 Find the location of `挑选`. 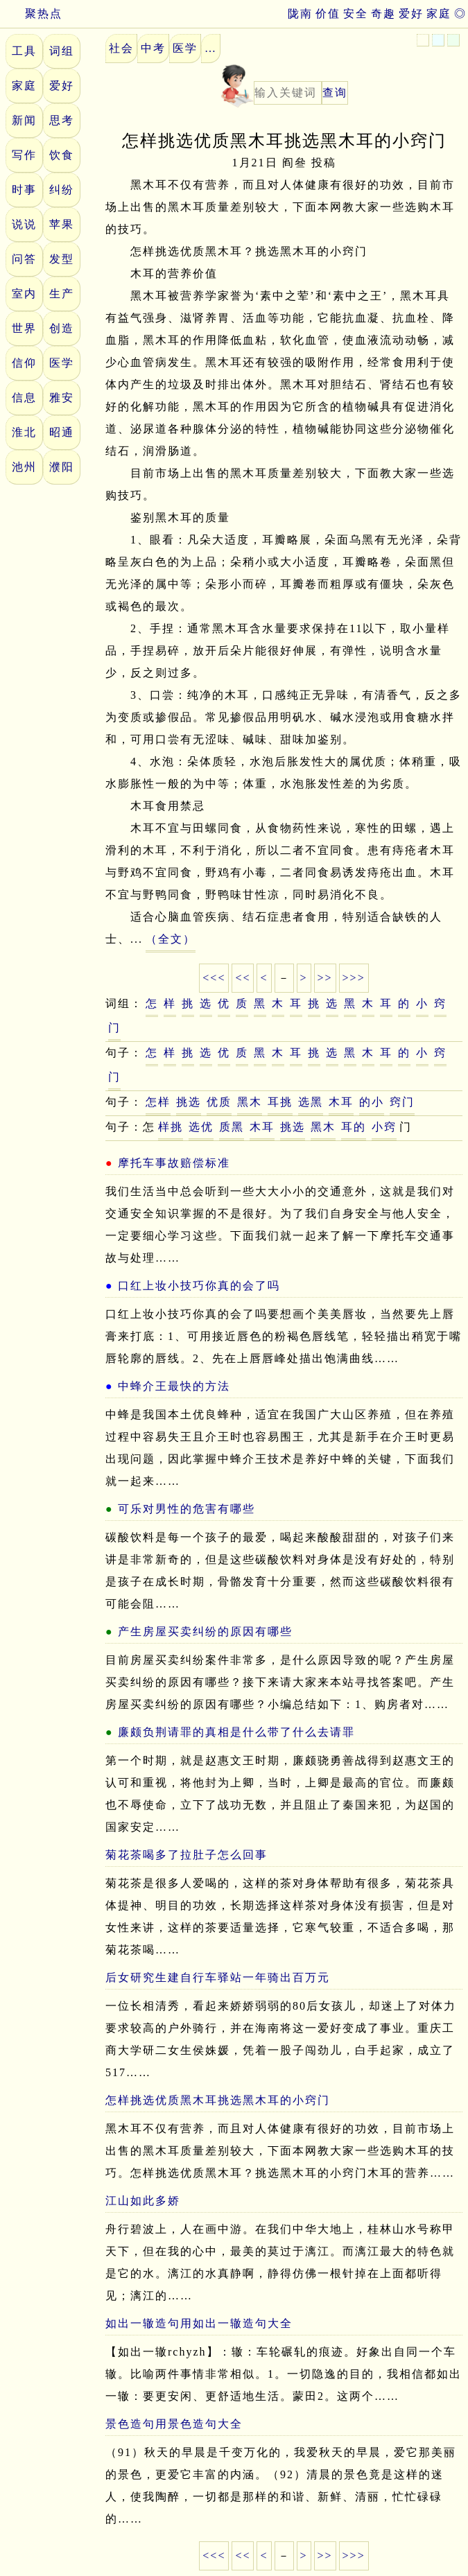

挑选 is located at coordinates (188, 1102).